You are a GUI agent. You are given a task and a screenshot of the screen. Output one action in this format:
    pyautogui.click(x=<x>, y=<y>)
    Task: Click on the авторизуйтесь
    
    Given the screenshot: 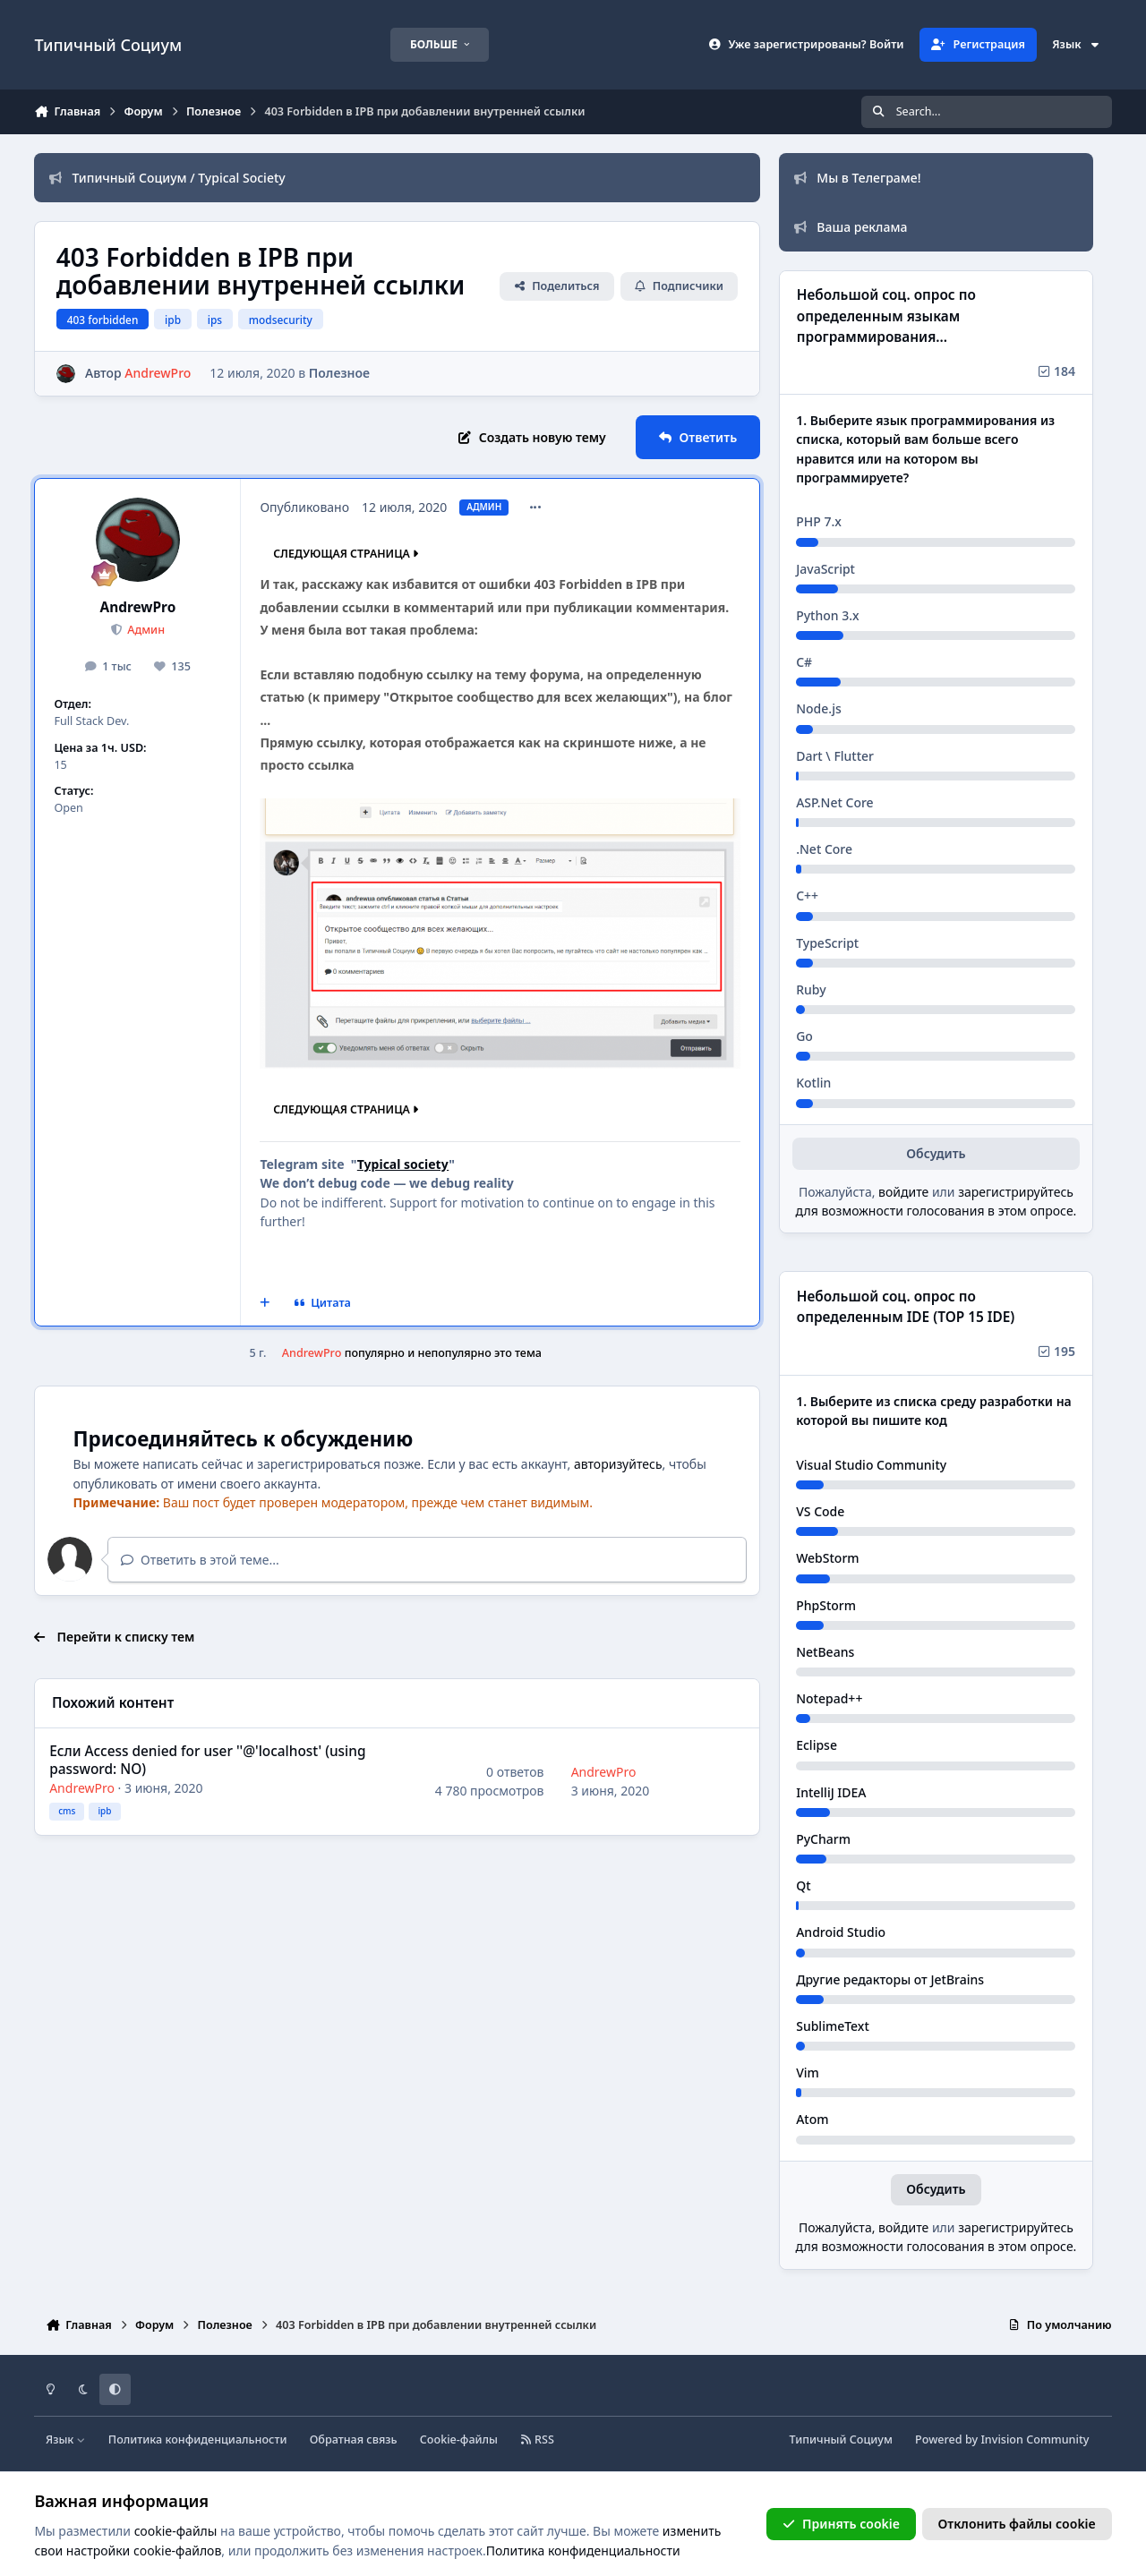 What is the action you would take?
    pyautogui.click(x=618, y=1463)
    